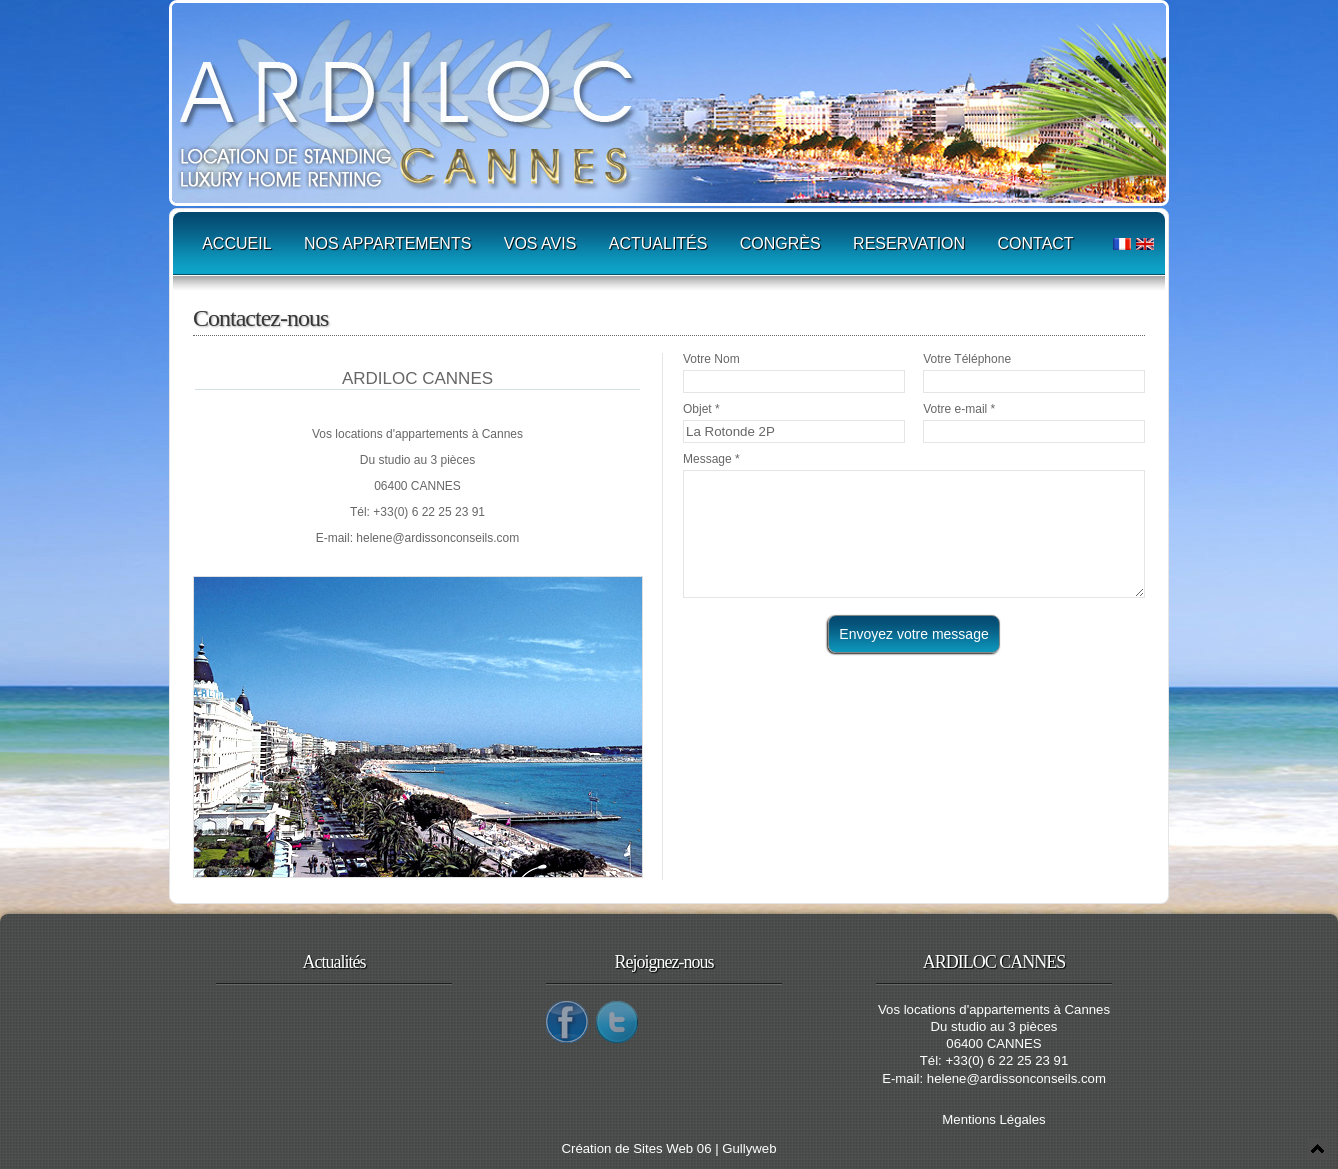 Image resolution: width=1338 pixels, height=1169 pixels. Describe the element at coordinates (967, 359) in the screenshot. I see `Votre Téléphone` at that location.